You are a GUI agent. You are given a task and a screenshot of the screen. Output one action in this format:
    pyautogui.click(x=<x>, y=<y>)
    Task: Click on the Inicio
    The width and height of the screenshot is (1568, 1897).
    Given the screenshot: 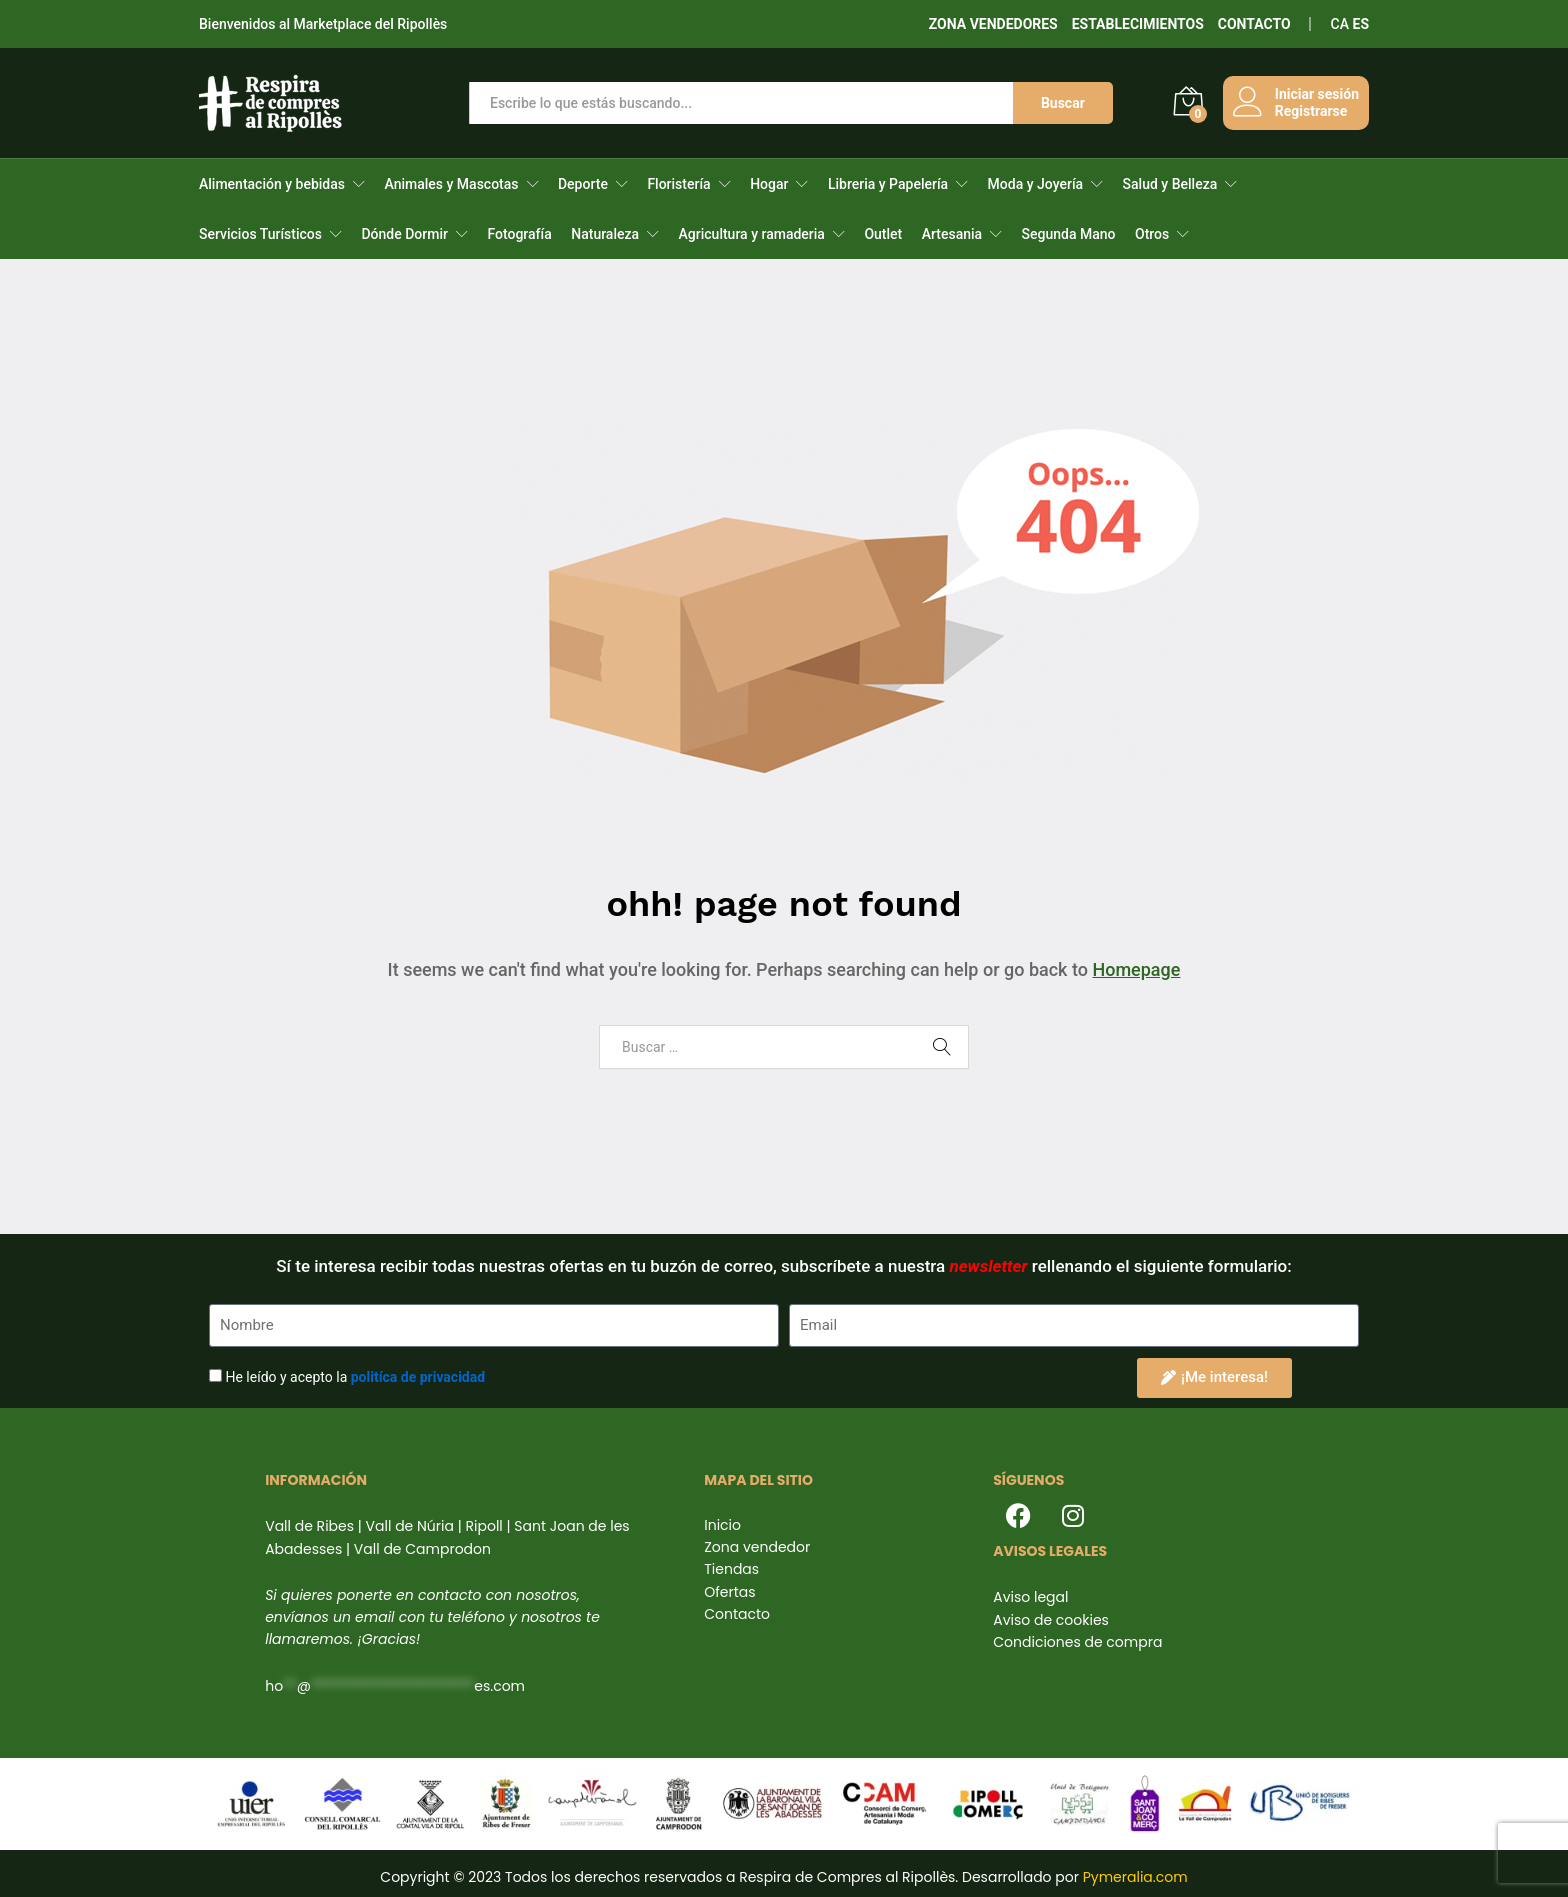 What is the action you would take?
    pyautogui.click(x=722, y=1525)
    